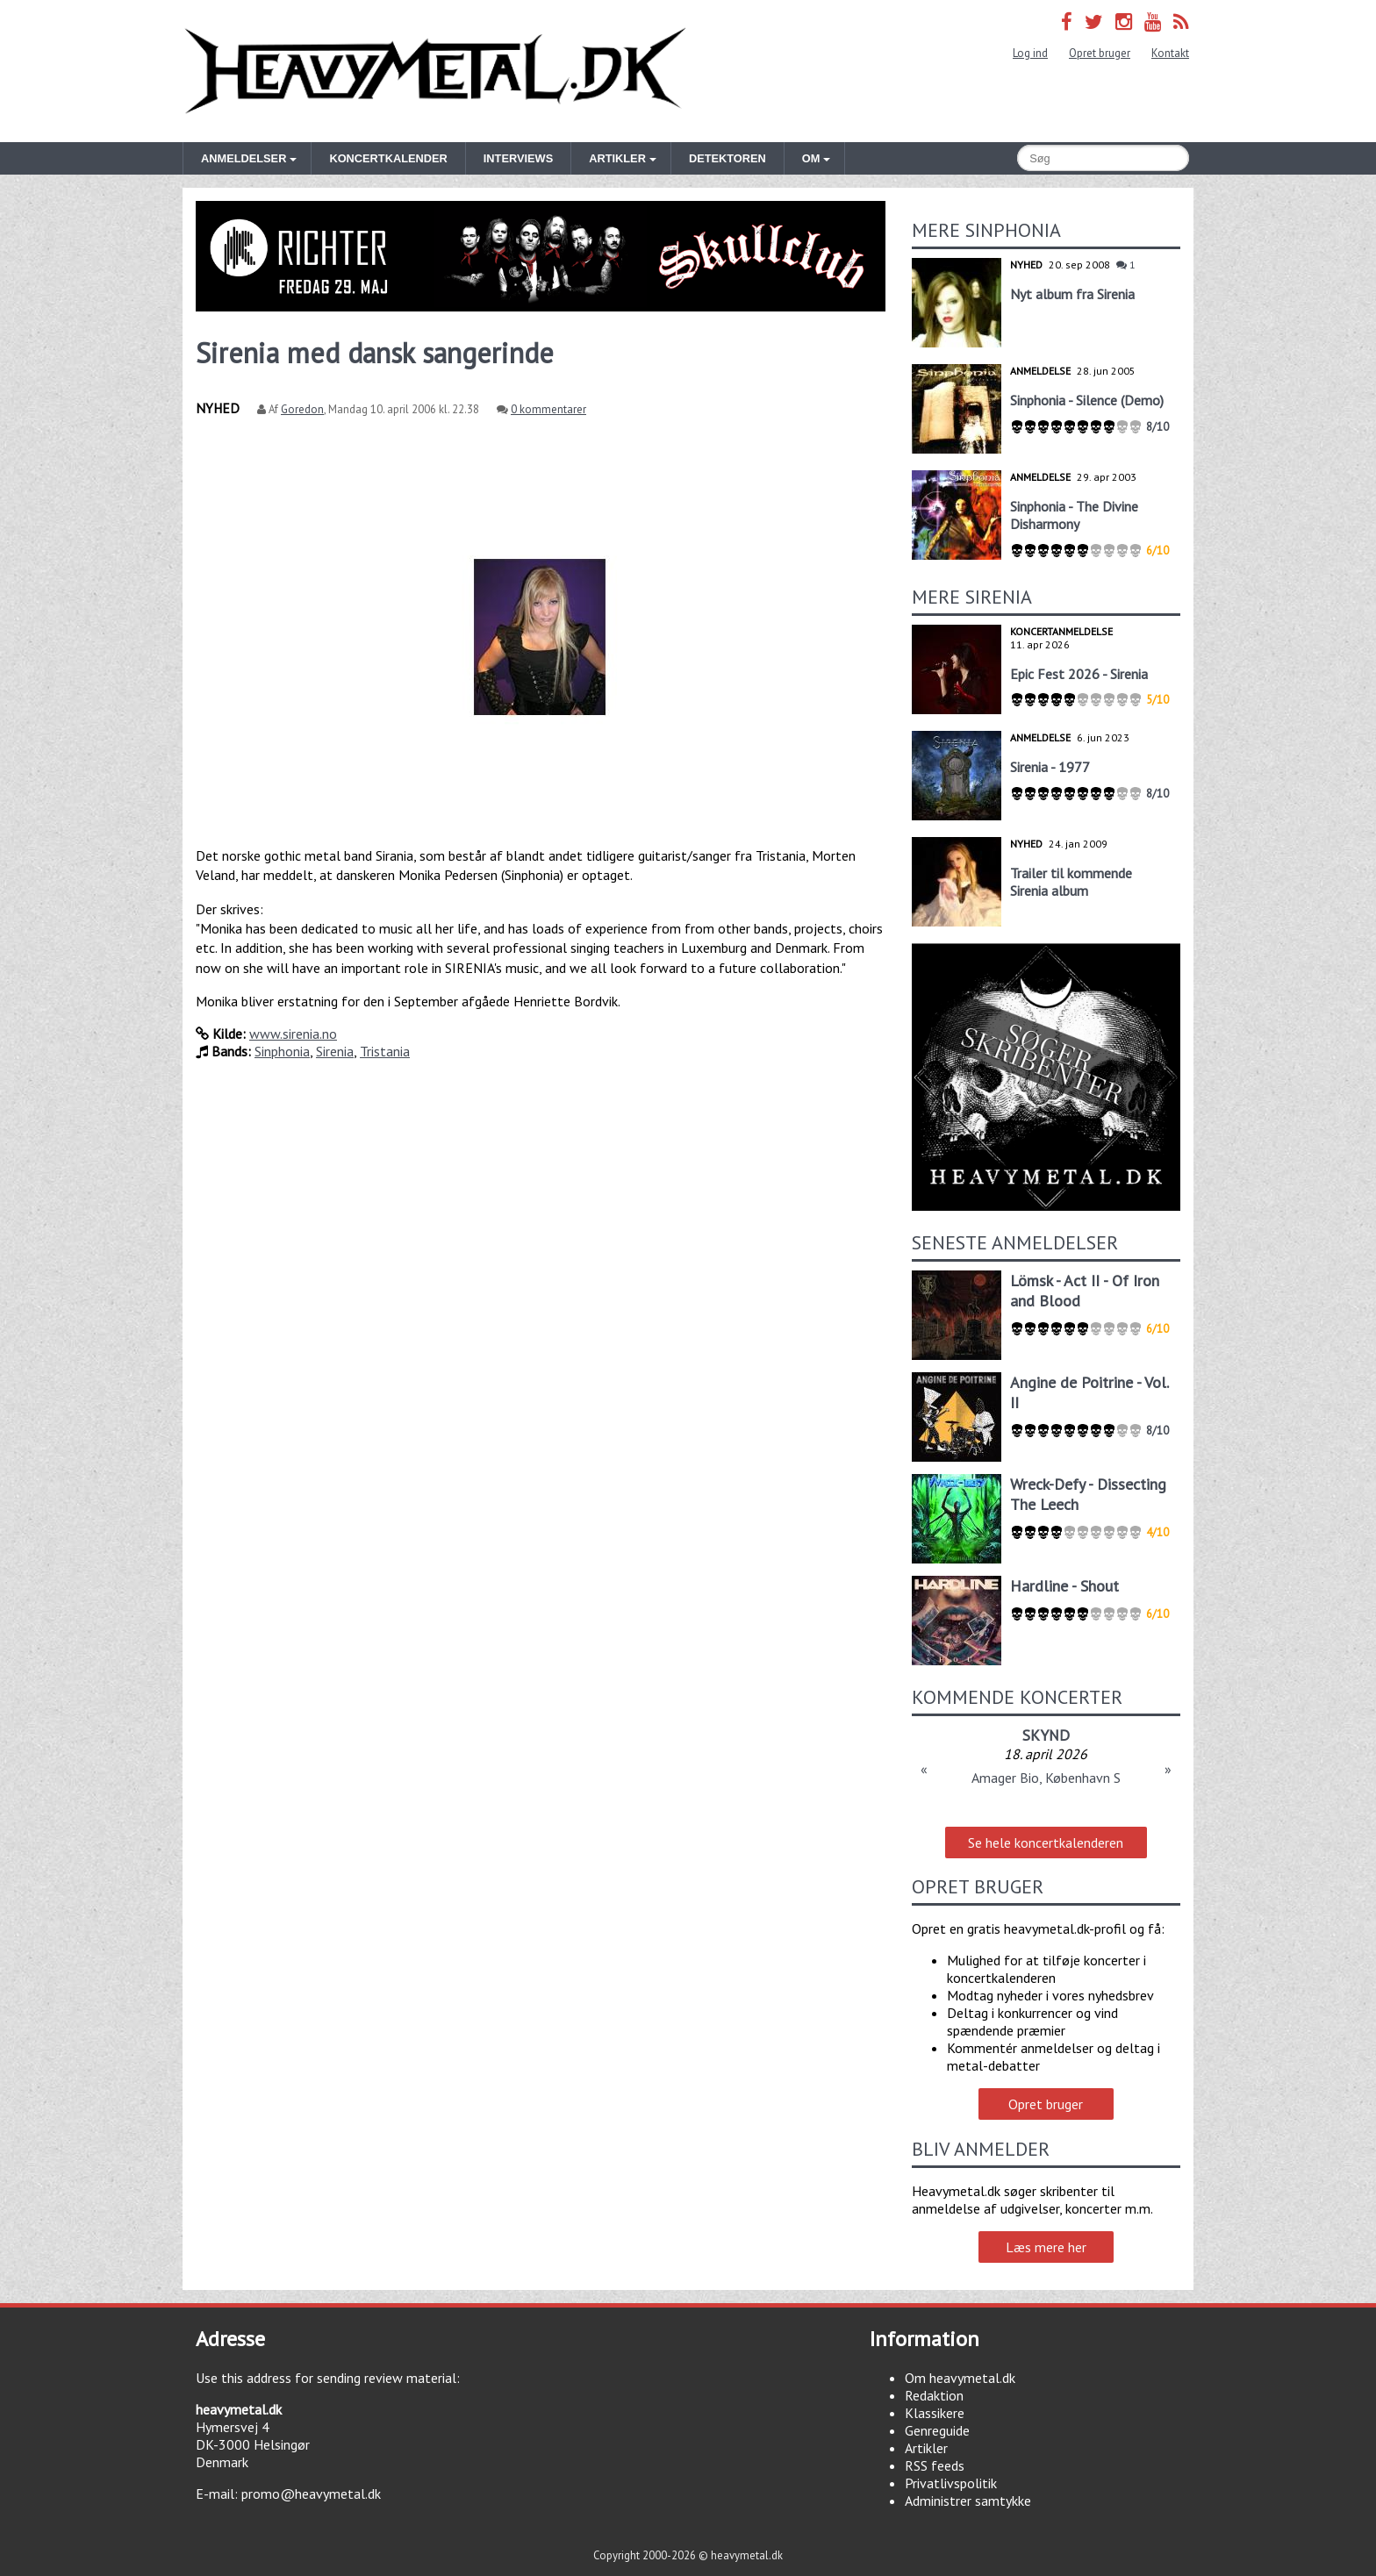 Image resolution: width=1376 pixels, height=2576 pixels. Describe the element at coordinates (926, 2448) in the screenshot. I see `Artikler` at that location.